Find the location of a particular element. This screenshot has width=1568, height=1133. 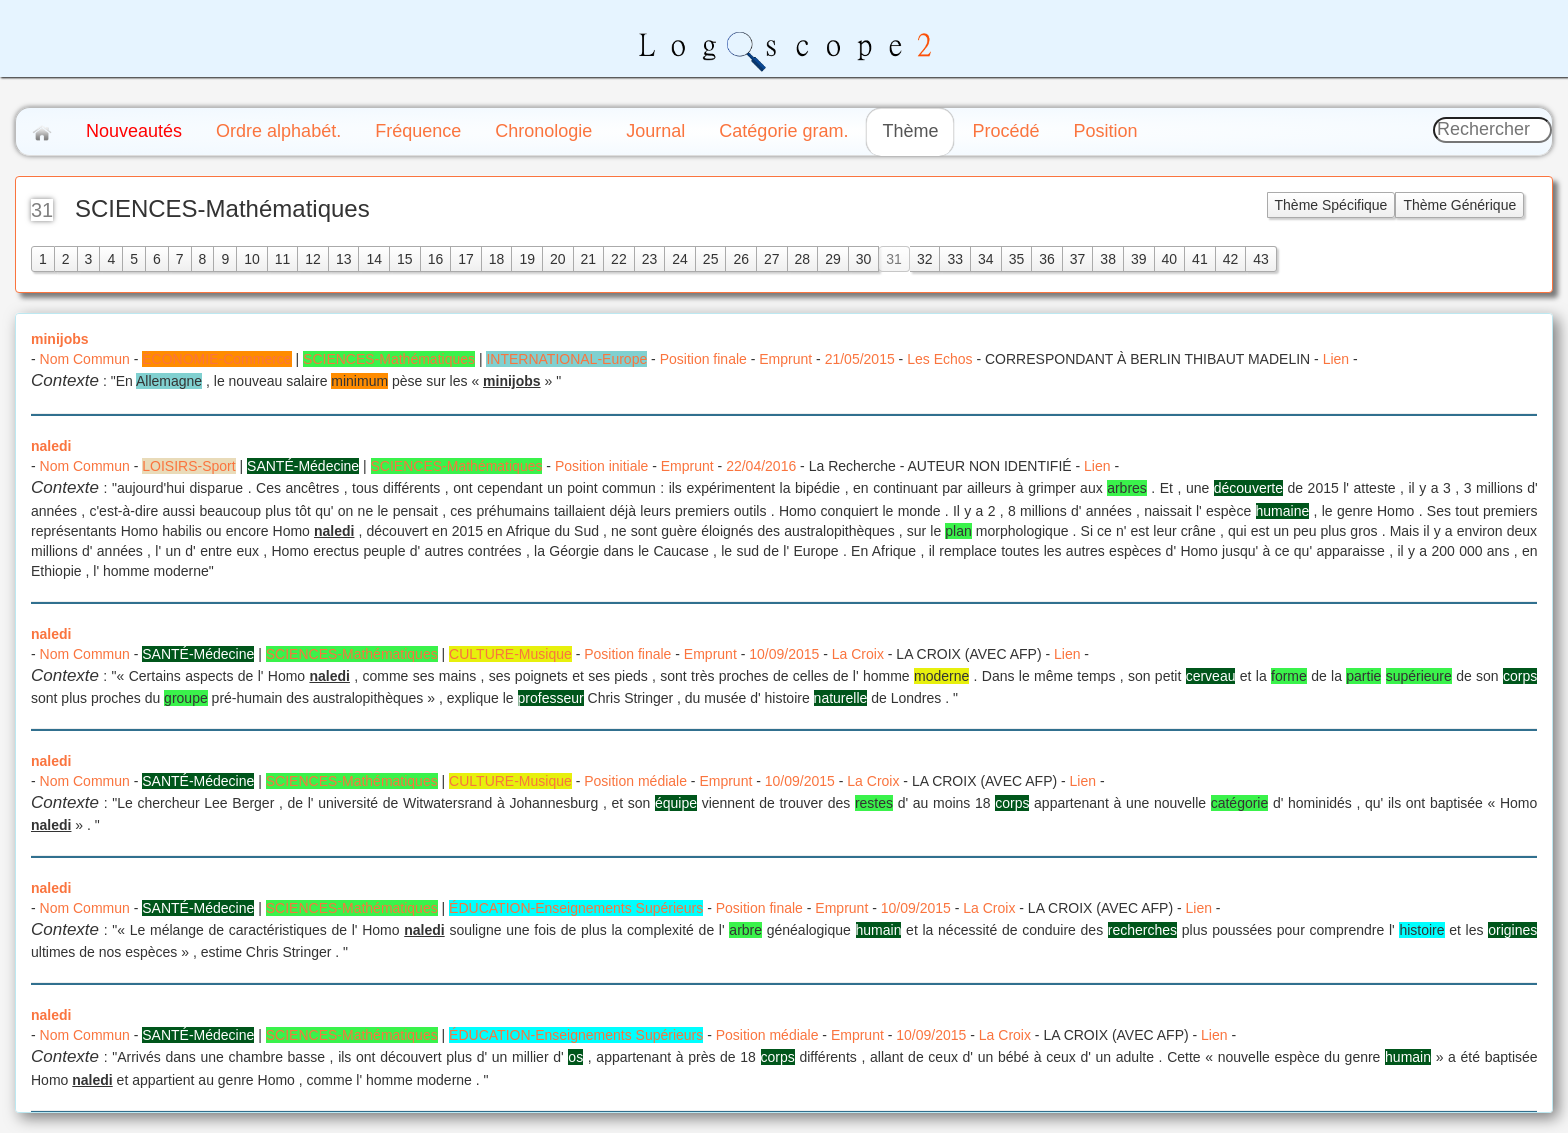

30 is located at coordinates (864, 259).